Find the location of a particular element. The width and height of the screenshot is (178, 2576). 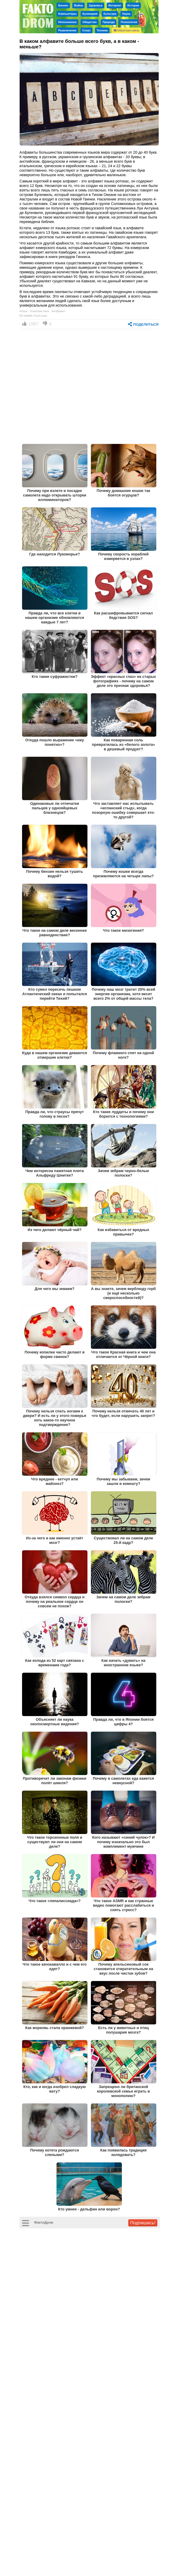

Из-за чего и как именно устаёт мозг? is located at coordinates (54, 1540).